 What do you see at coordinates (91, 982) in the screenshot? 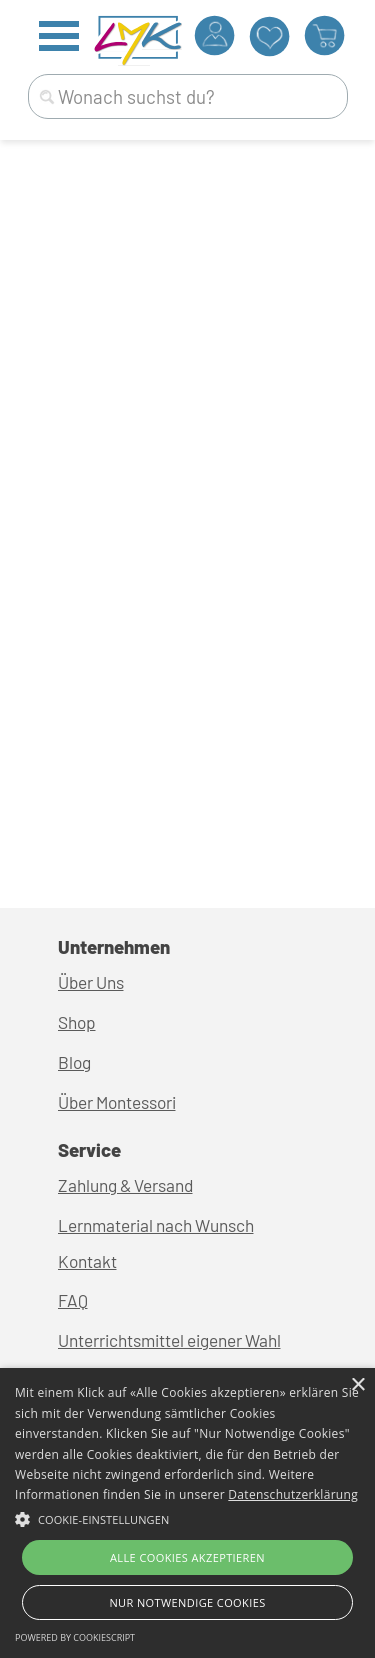
I see `Über Uns` at bounding box center [91, 982].